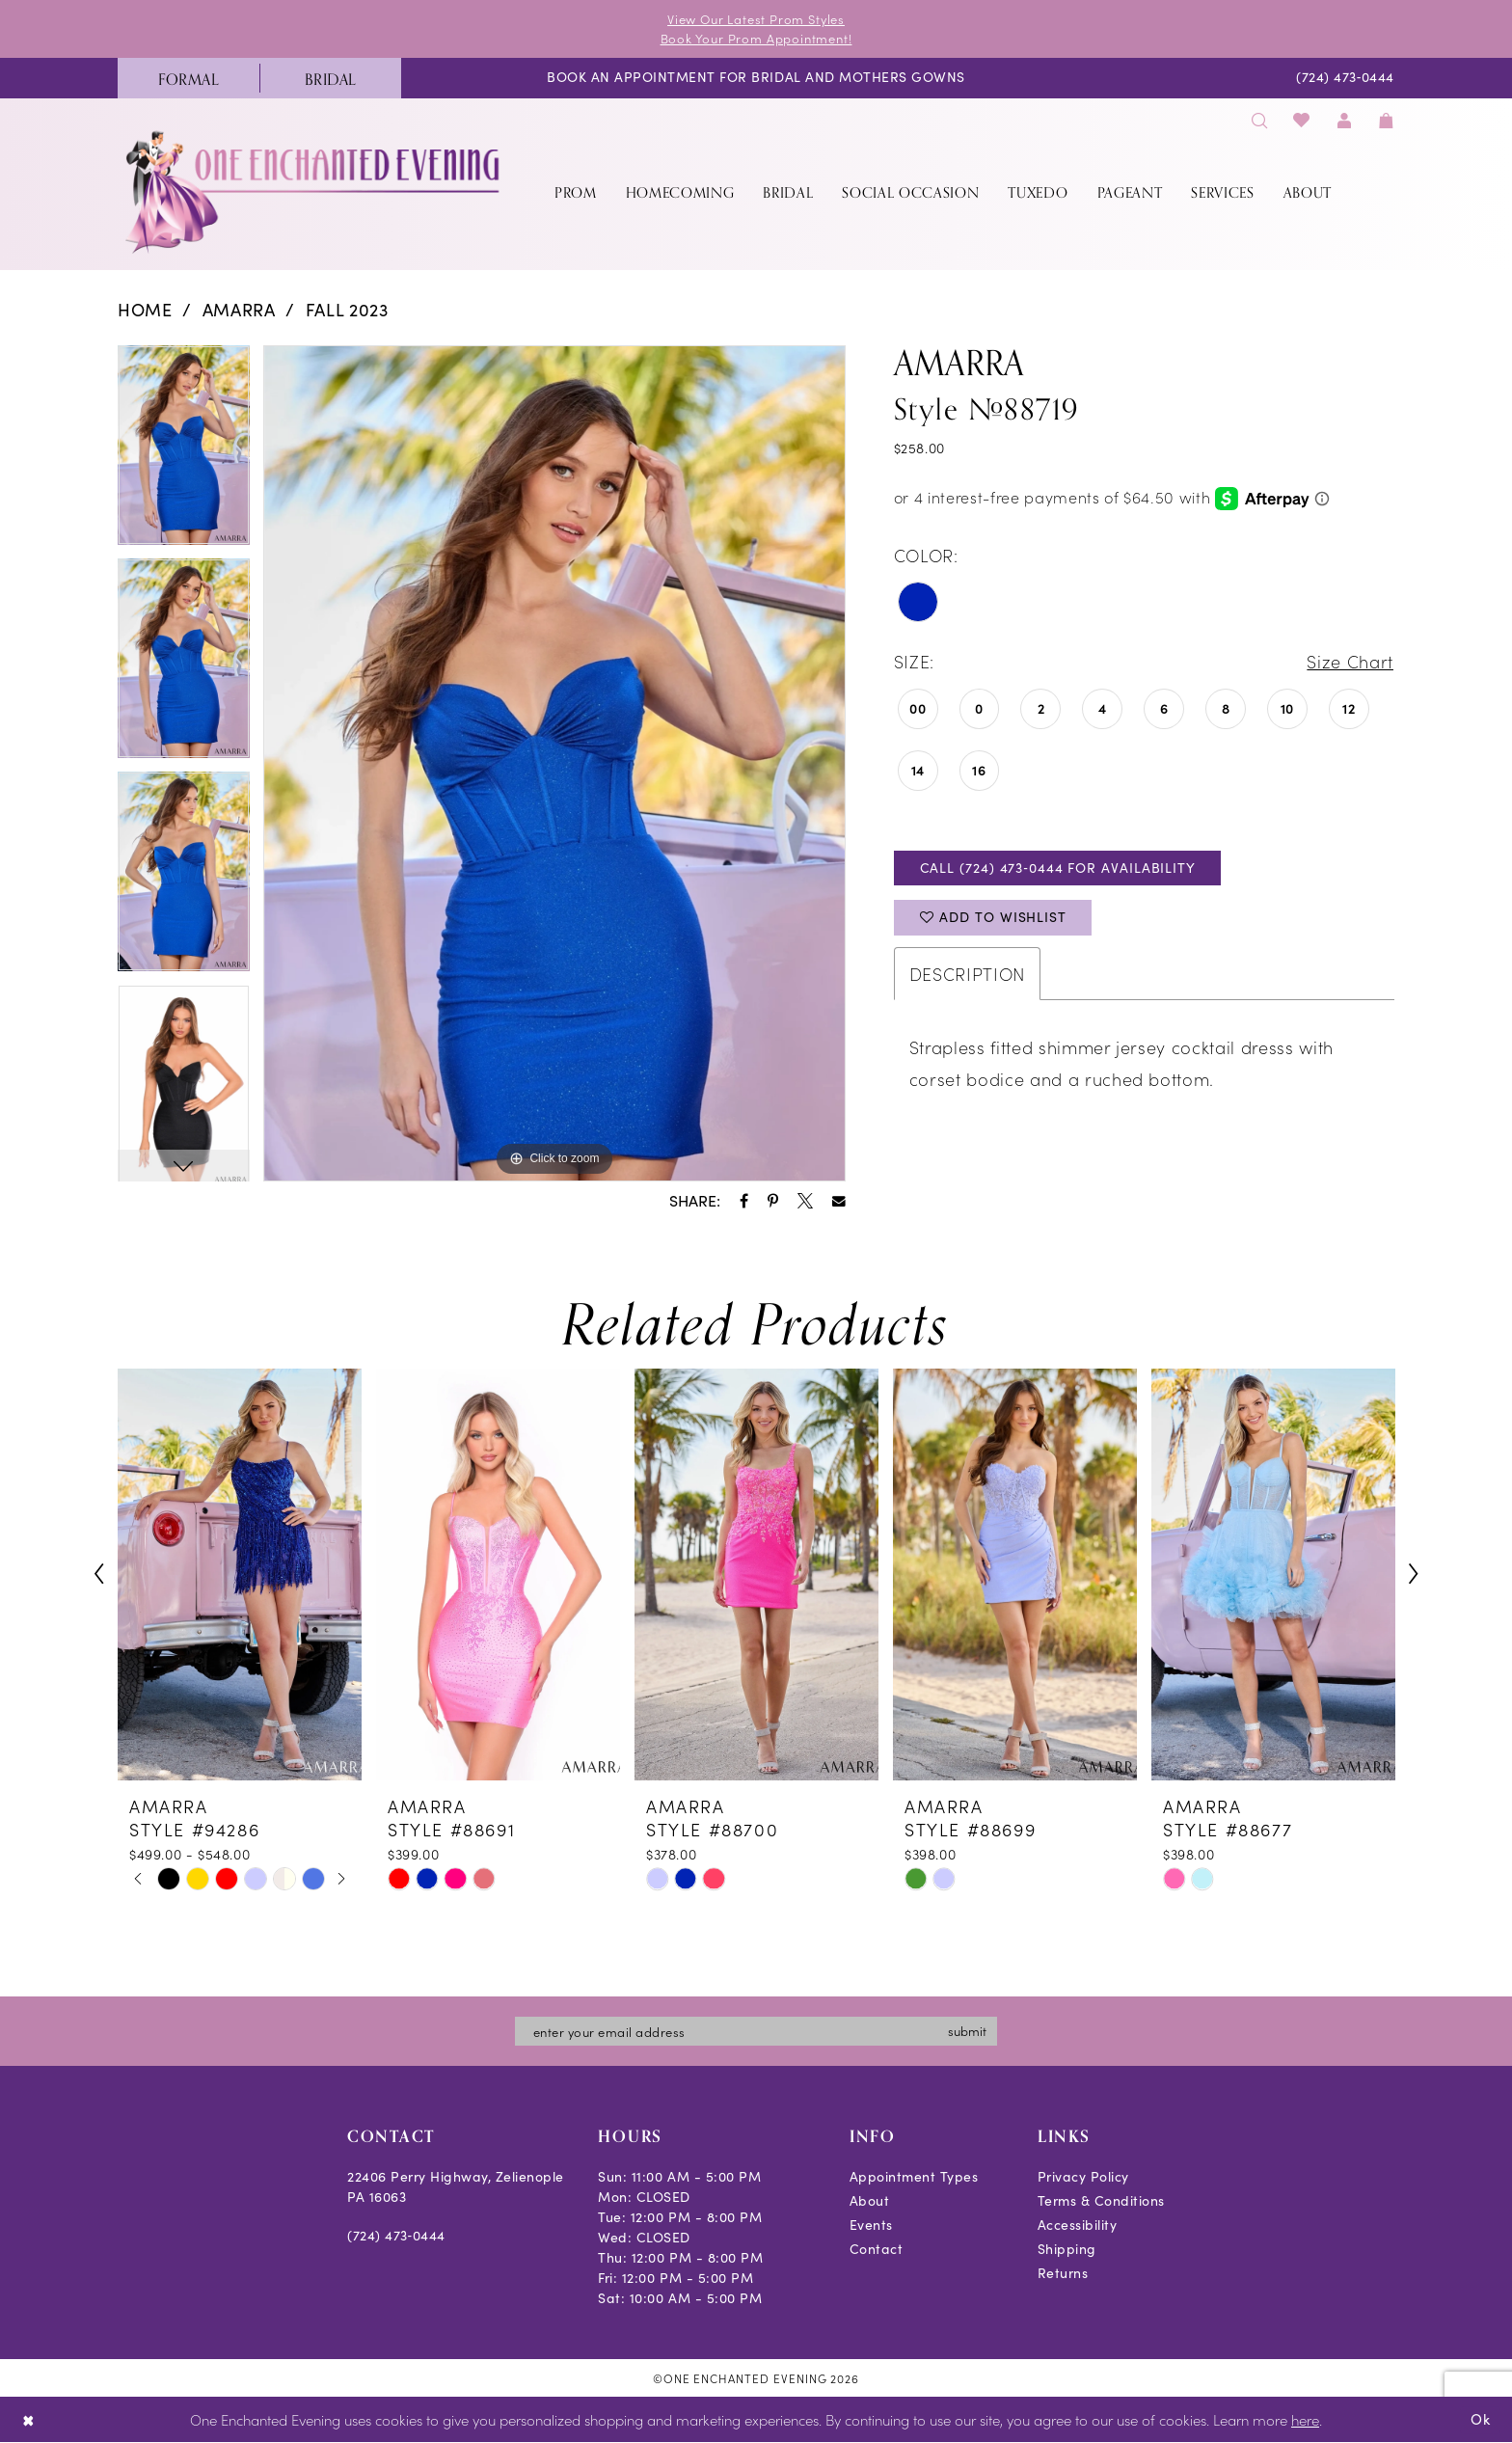  Describe the element at coordinates (28, 2420) in the screenshot. I see `[Close Dialog]` at that location.